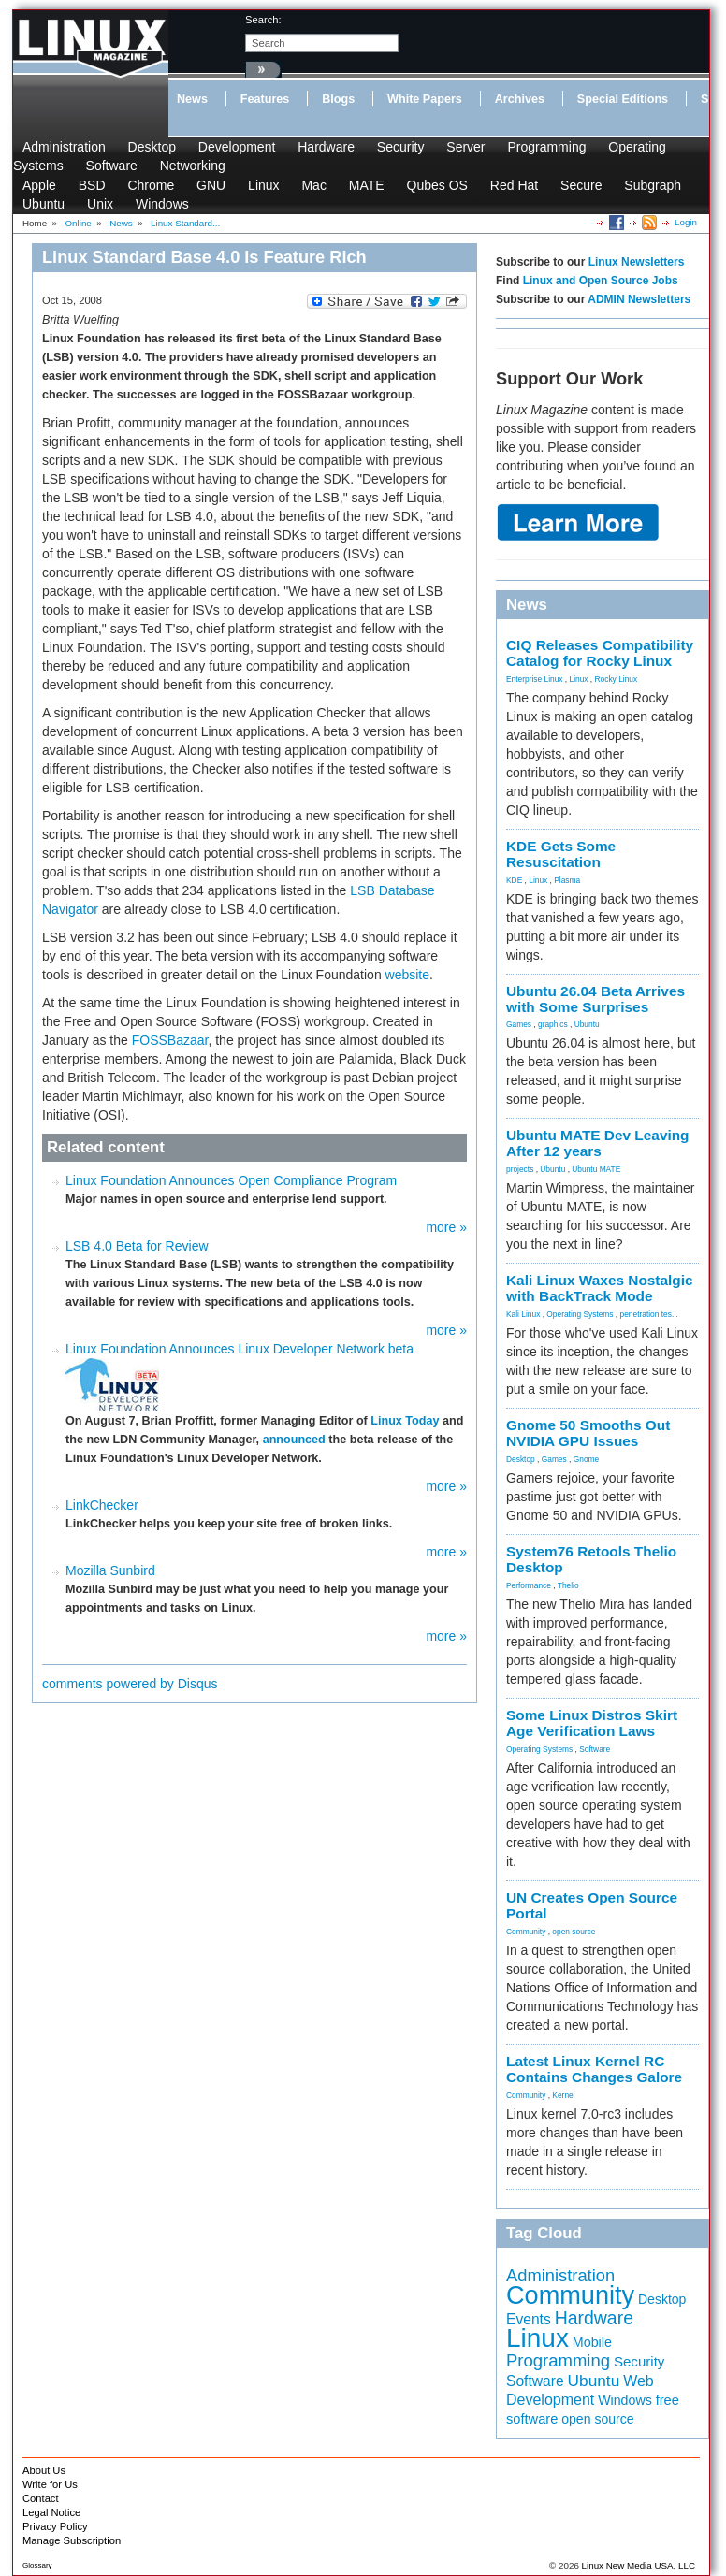 This screenshot has height=2576, width=726. I want to click on Desktop, so click(152, 146).